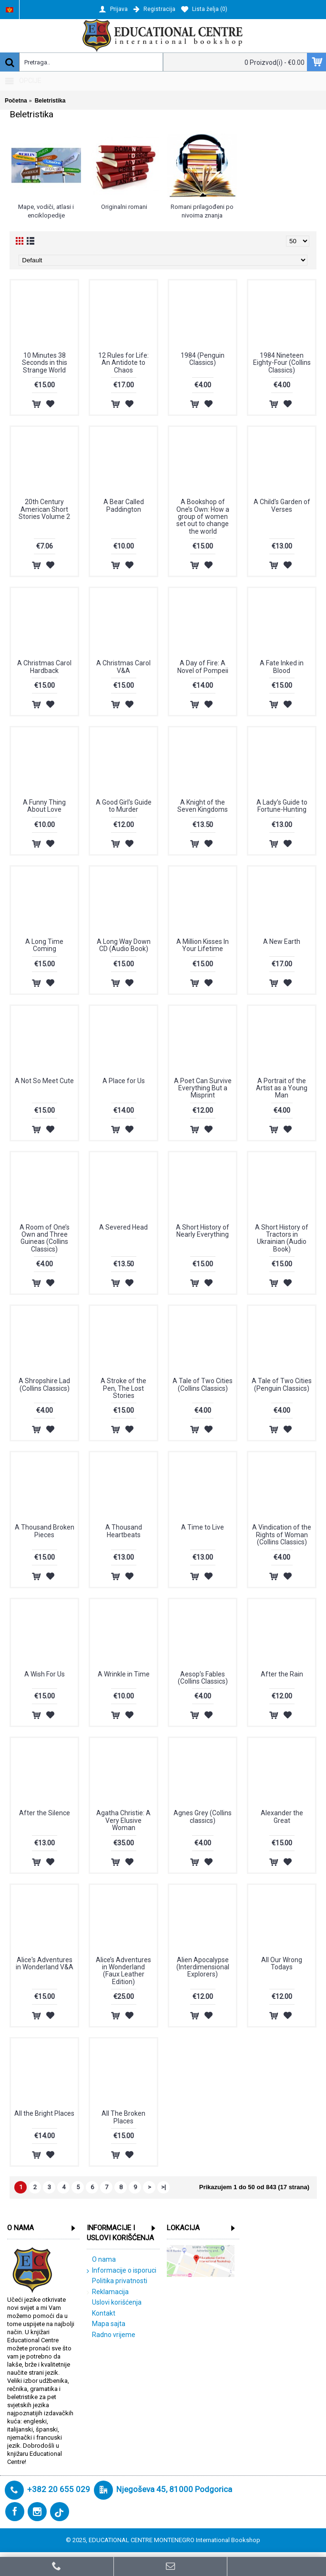 The image size is (326, 2576). What do you see at coordinates (282, 1674) in the screenshot?
I see `After the Rain` at bounding box center [282, 1674].